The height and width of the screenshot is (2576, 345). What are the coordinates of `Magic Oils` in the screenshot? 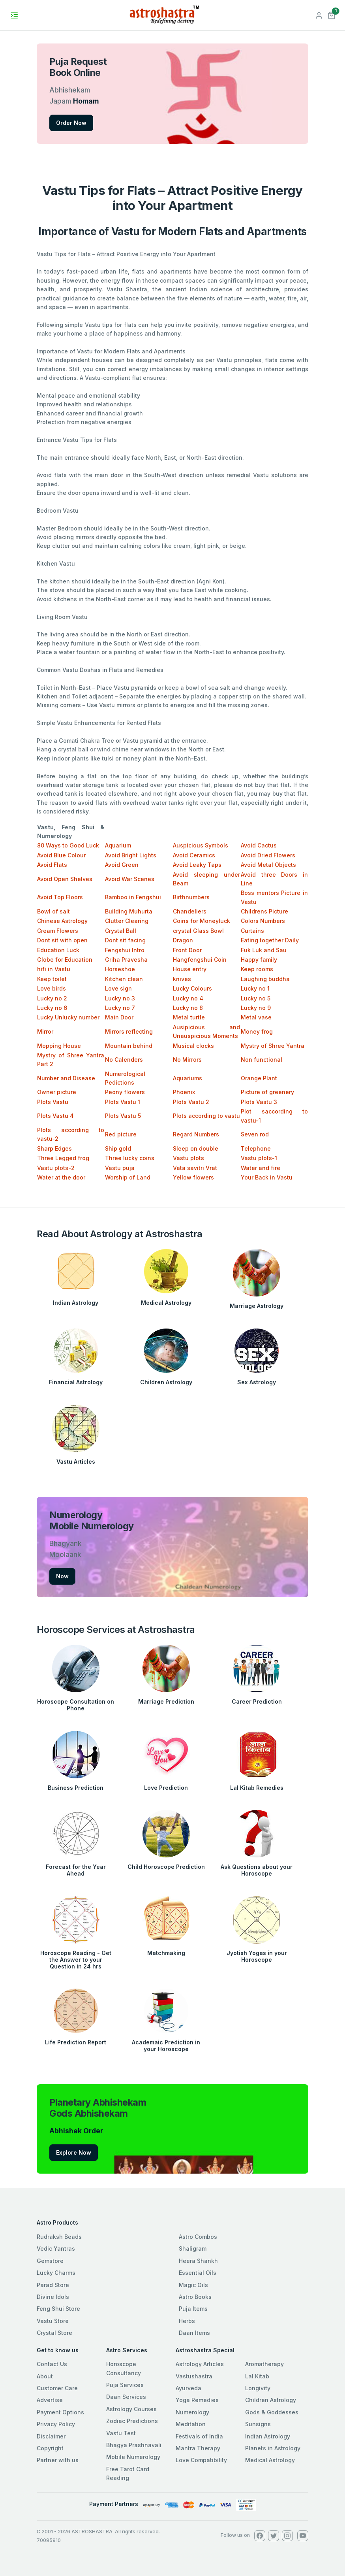 It's located at (193, 2285).